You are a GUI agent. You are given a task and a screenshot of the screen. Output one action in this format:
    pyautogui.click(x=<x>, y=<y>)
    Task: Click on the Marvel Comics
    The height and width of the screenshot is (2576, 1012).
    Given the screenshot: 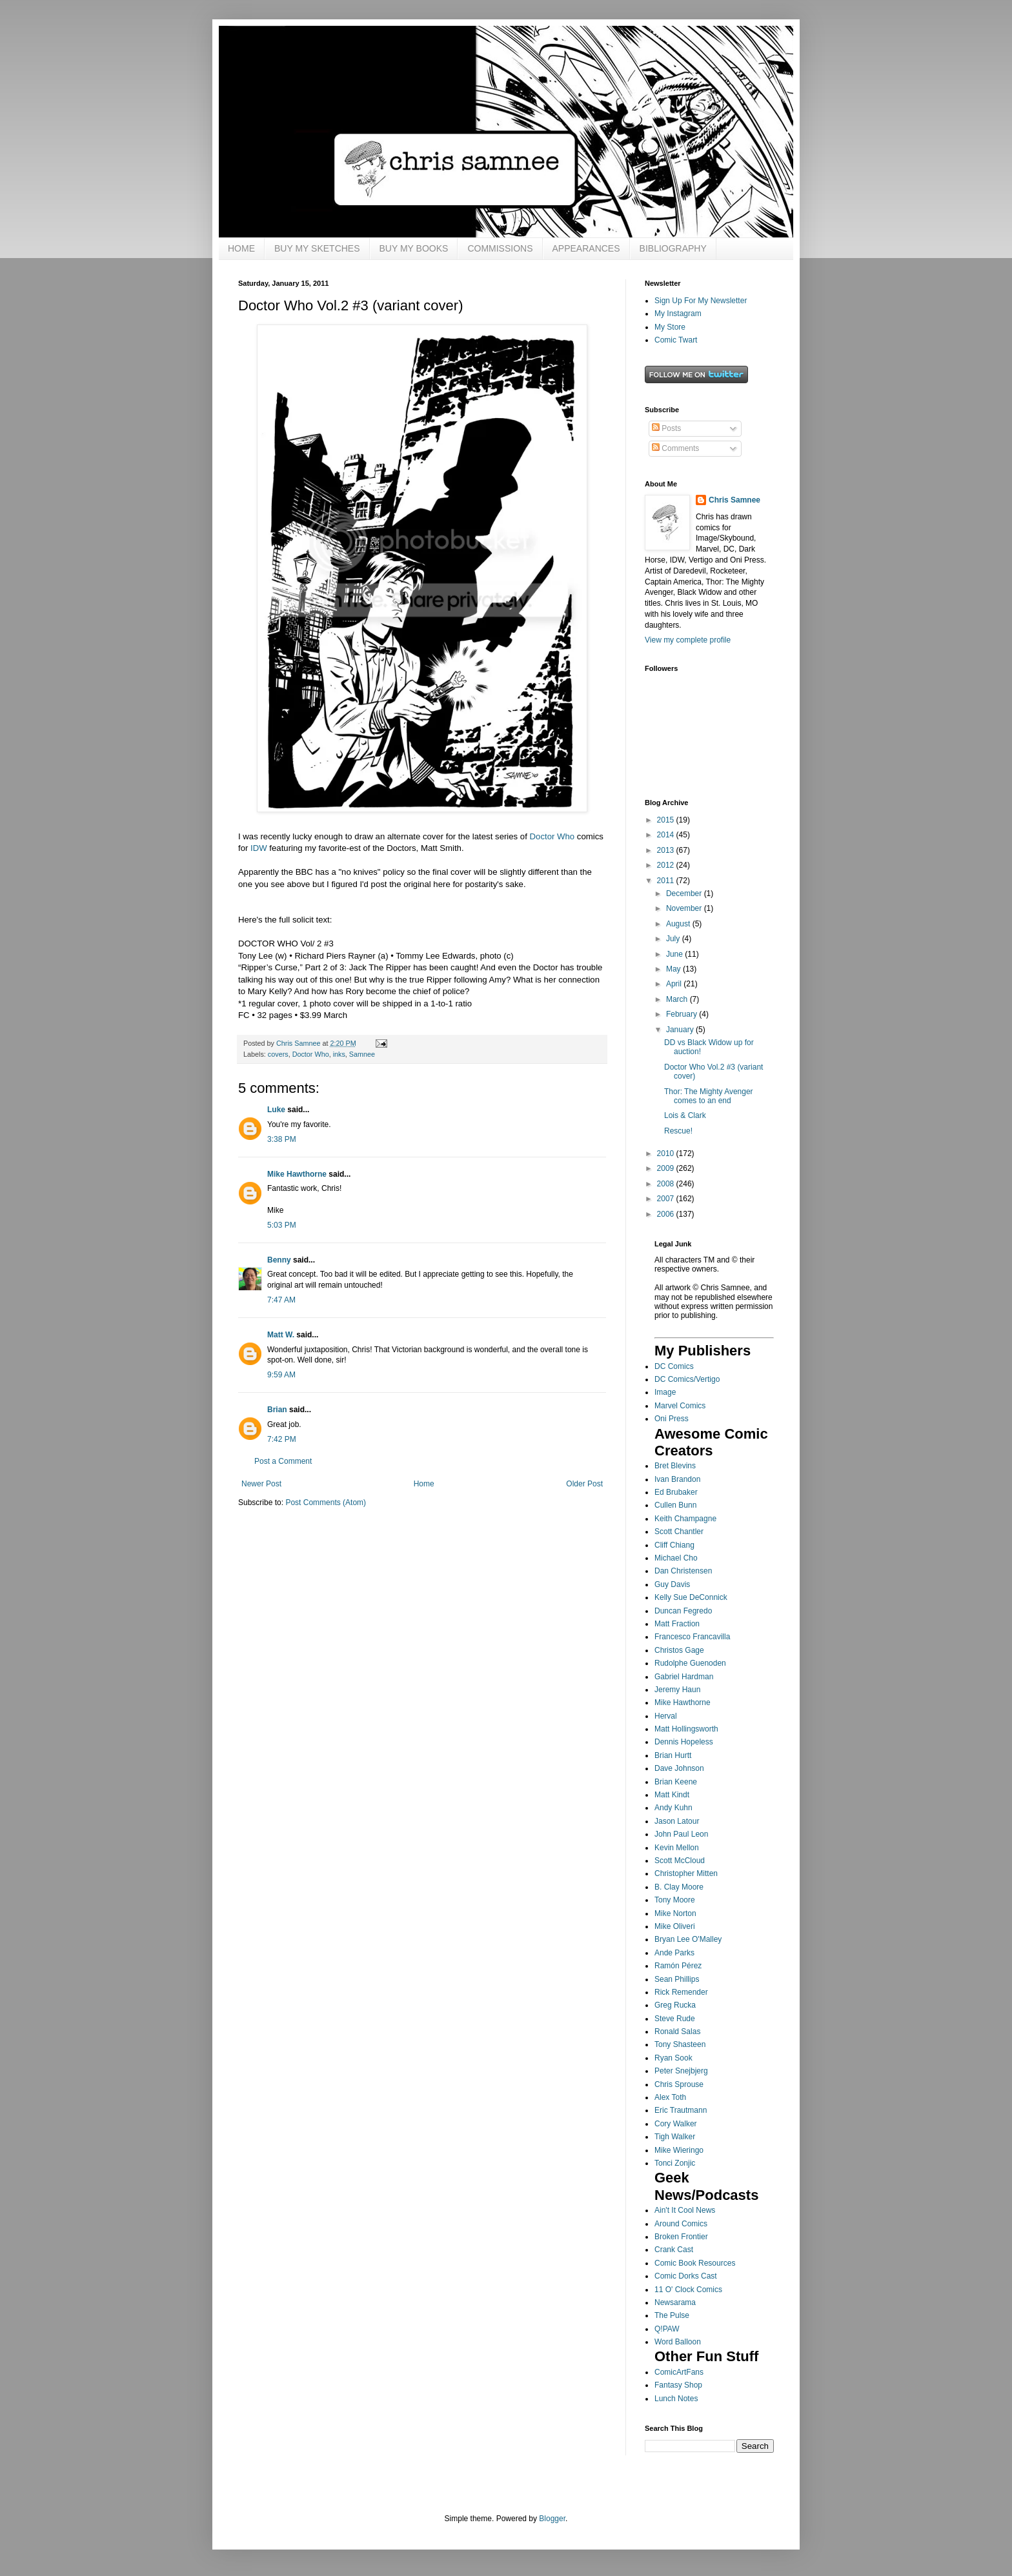 What is the action you would take?
    pyautogui.click(x=679, y=1405)
    